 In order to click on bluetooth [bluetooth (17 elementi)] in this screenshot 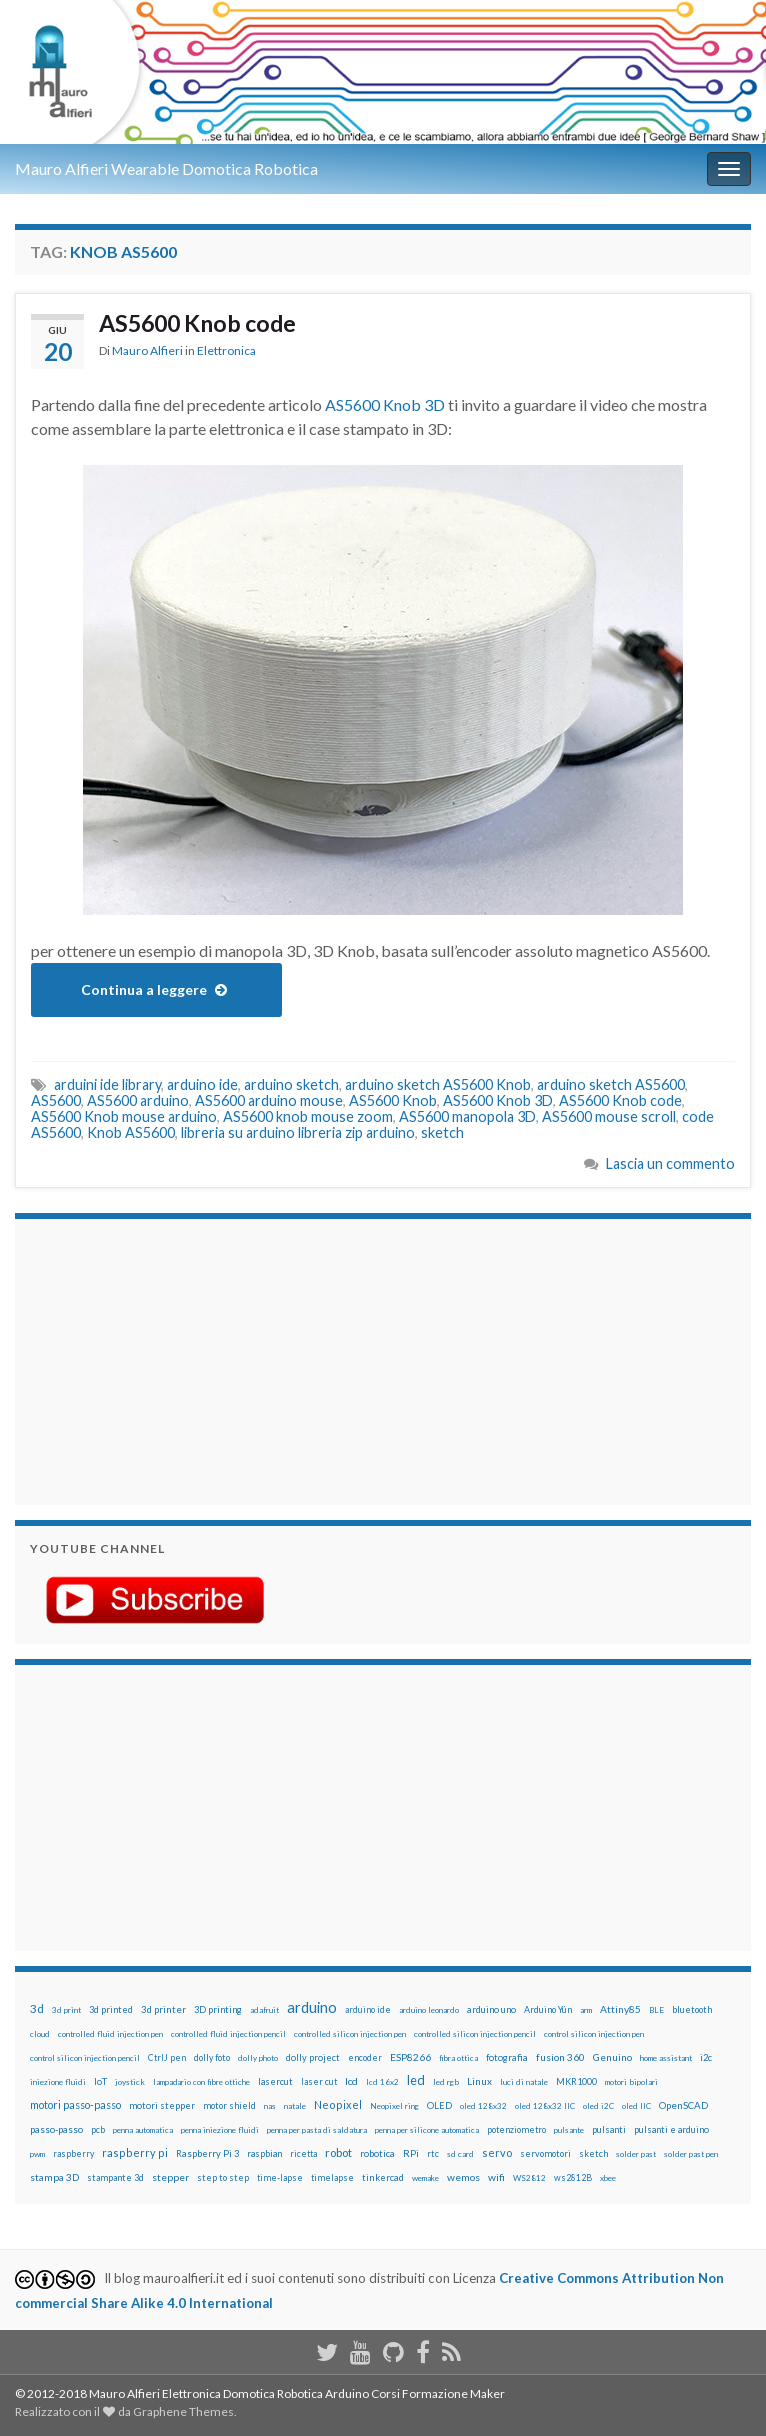, I will do `click(692, 2009)`.